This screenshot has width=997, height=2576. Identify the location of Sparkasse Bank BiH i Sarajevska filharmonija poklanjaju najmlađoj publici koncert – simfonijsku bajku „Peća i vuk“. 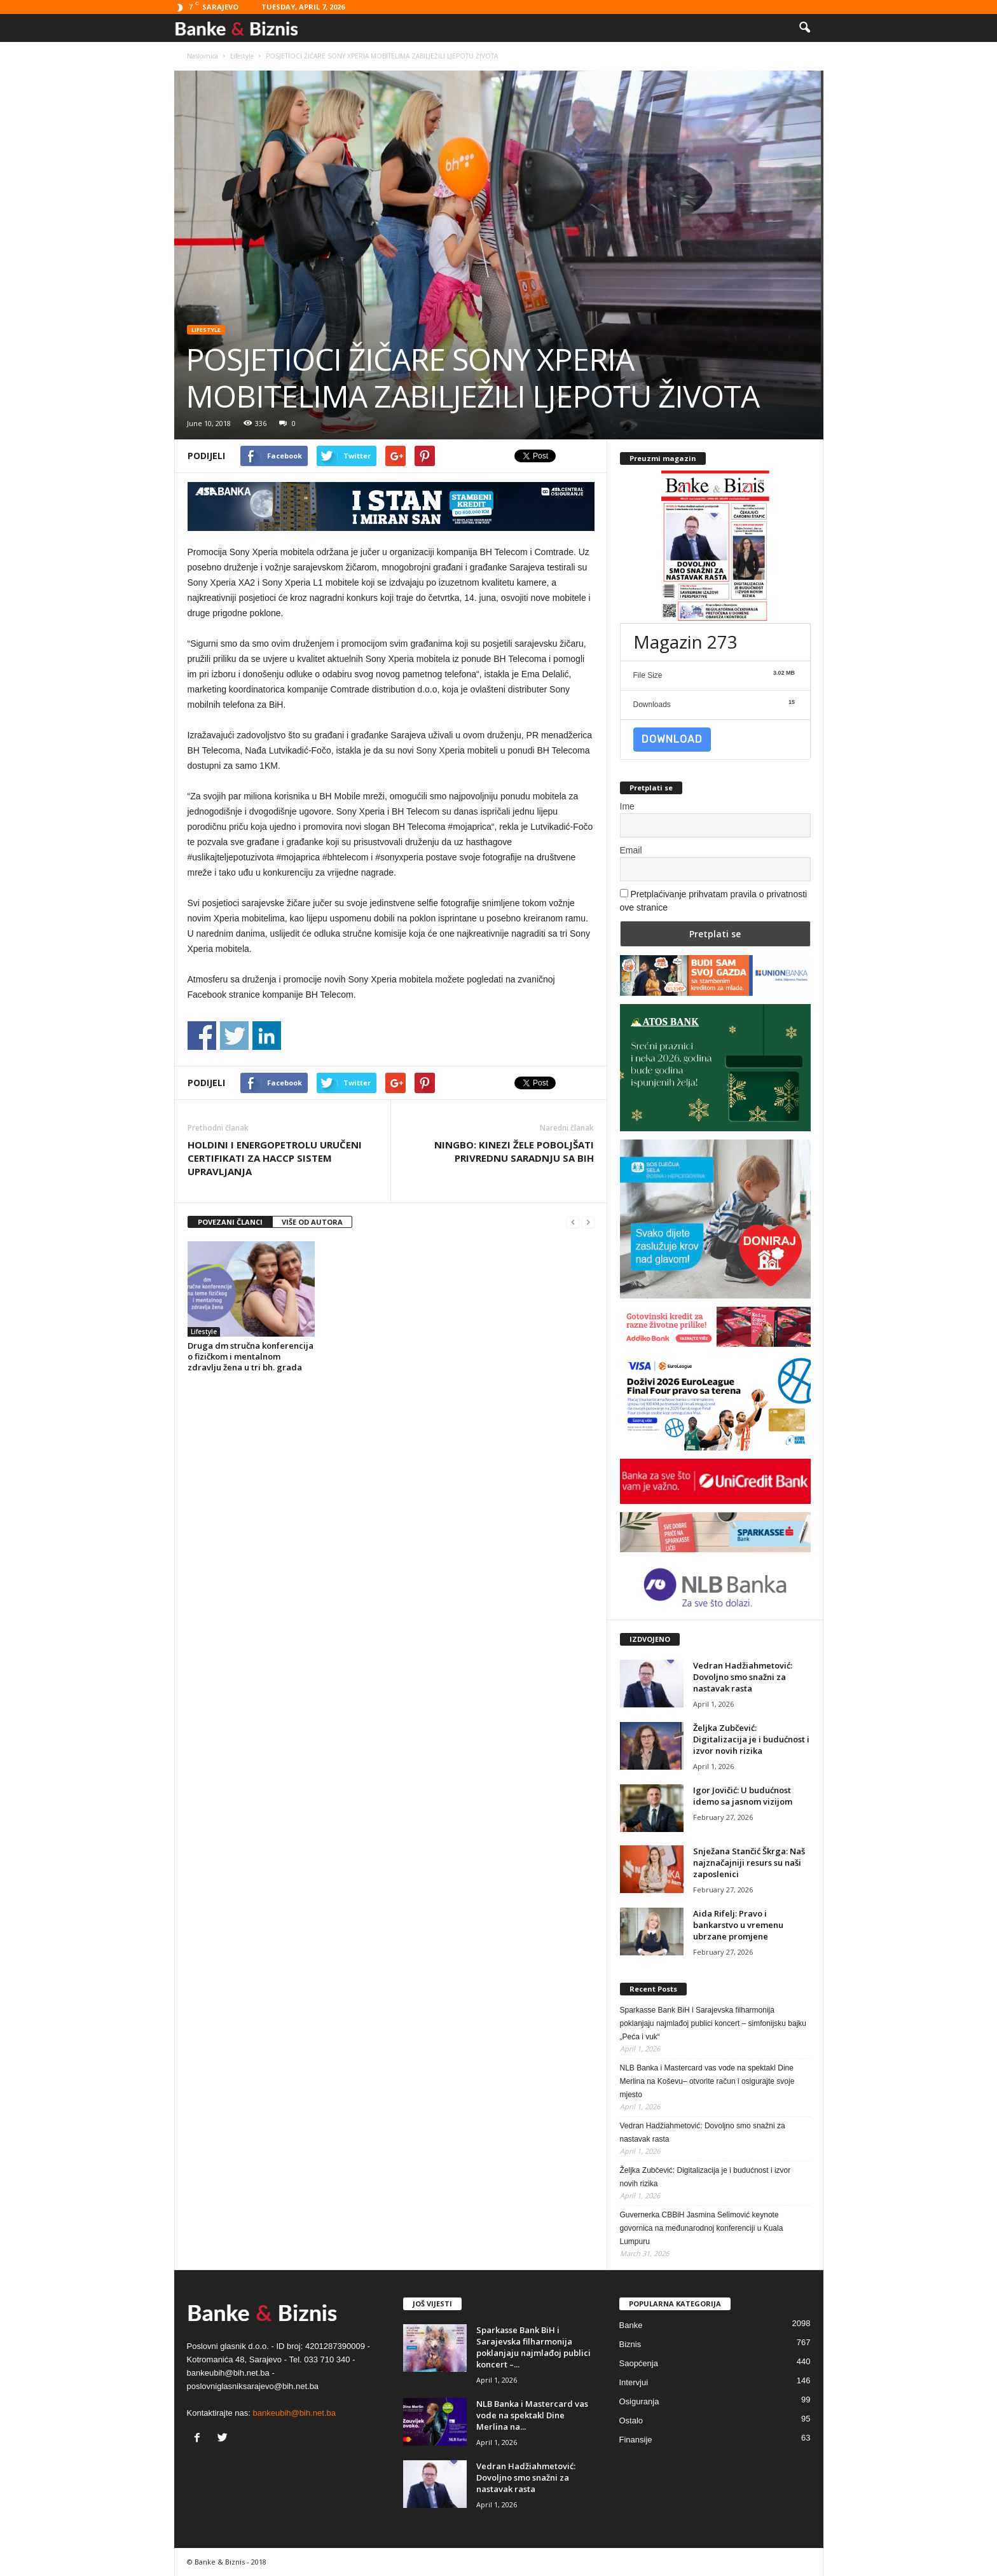
(713, 2023).